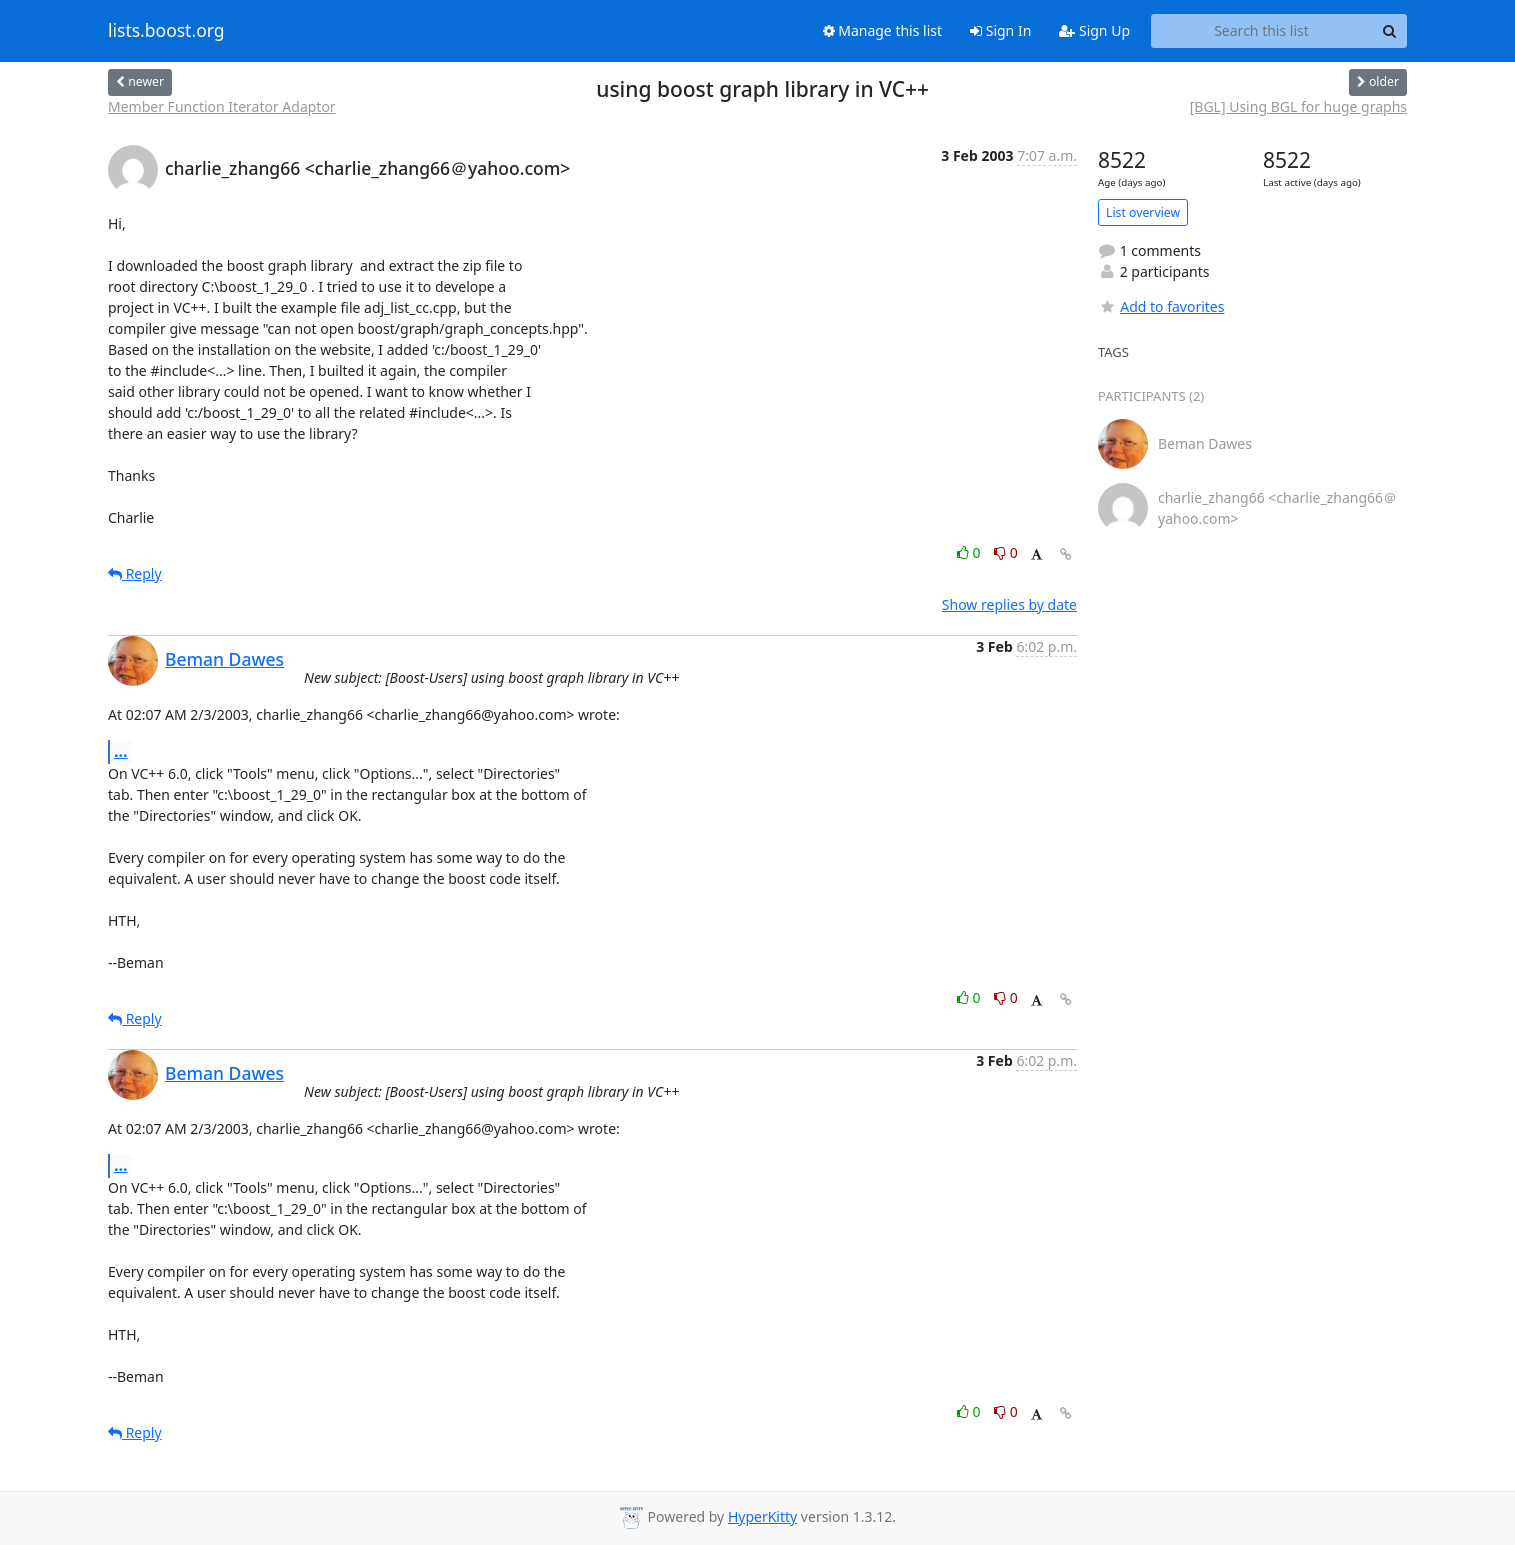 The image size is (1515, 1545). Describe the element at coordinates (222, 106) in the screenshot. I see `Member Function Iterator Adaptor` at that location.